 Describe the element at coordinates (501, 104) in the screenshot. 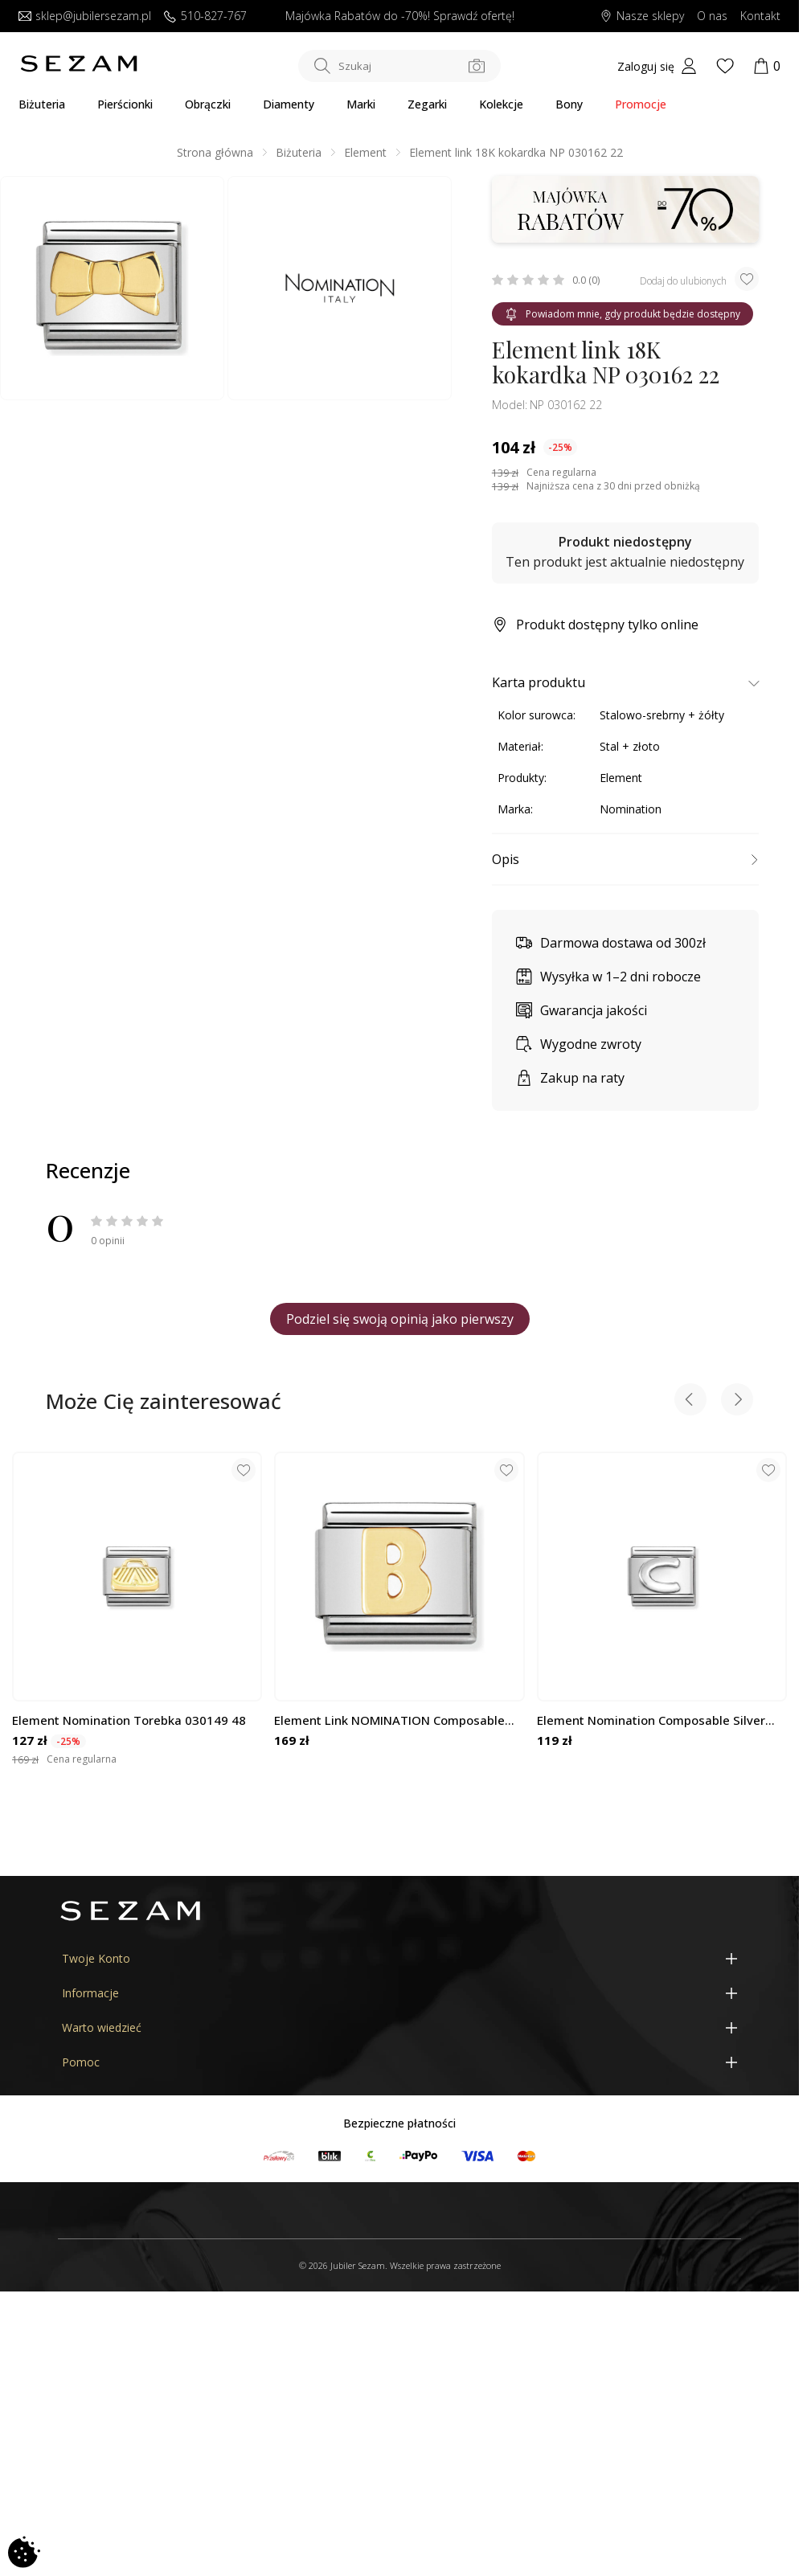

I see `Kolekcje` at that location.